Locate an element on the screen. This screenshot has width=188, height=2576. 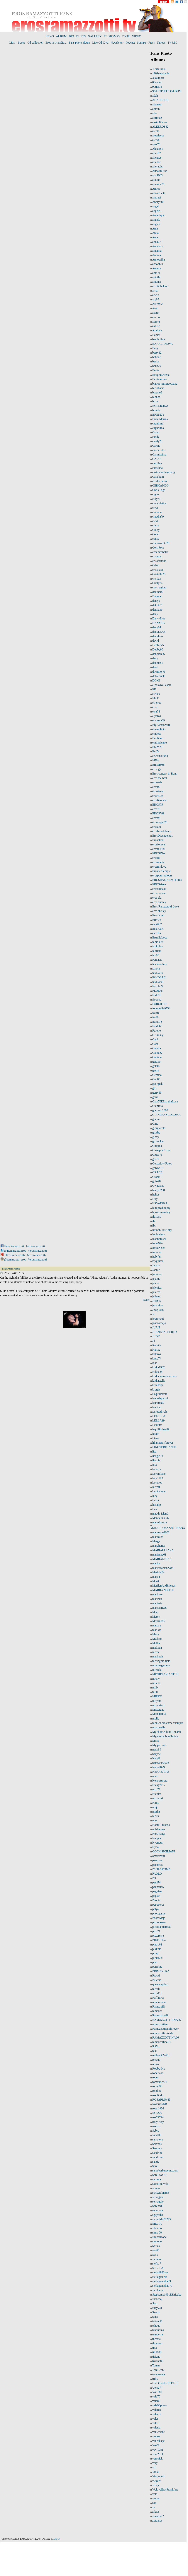
haidy8200 is located at coordinates (158, 1190).